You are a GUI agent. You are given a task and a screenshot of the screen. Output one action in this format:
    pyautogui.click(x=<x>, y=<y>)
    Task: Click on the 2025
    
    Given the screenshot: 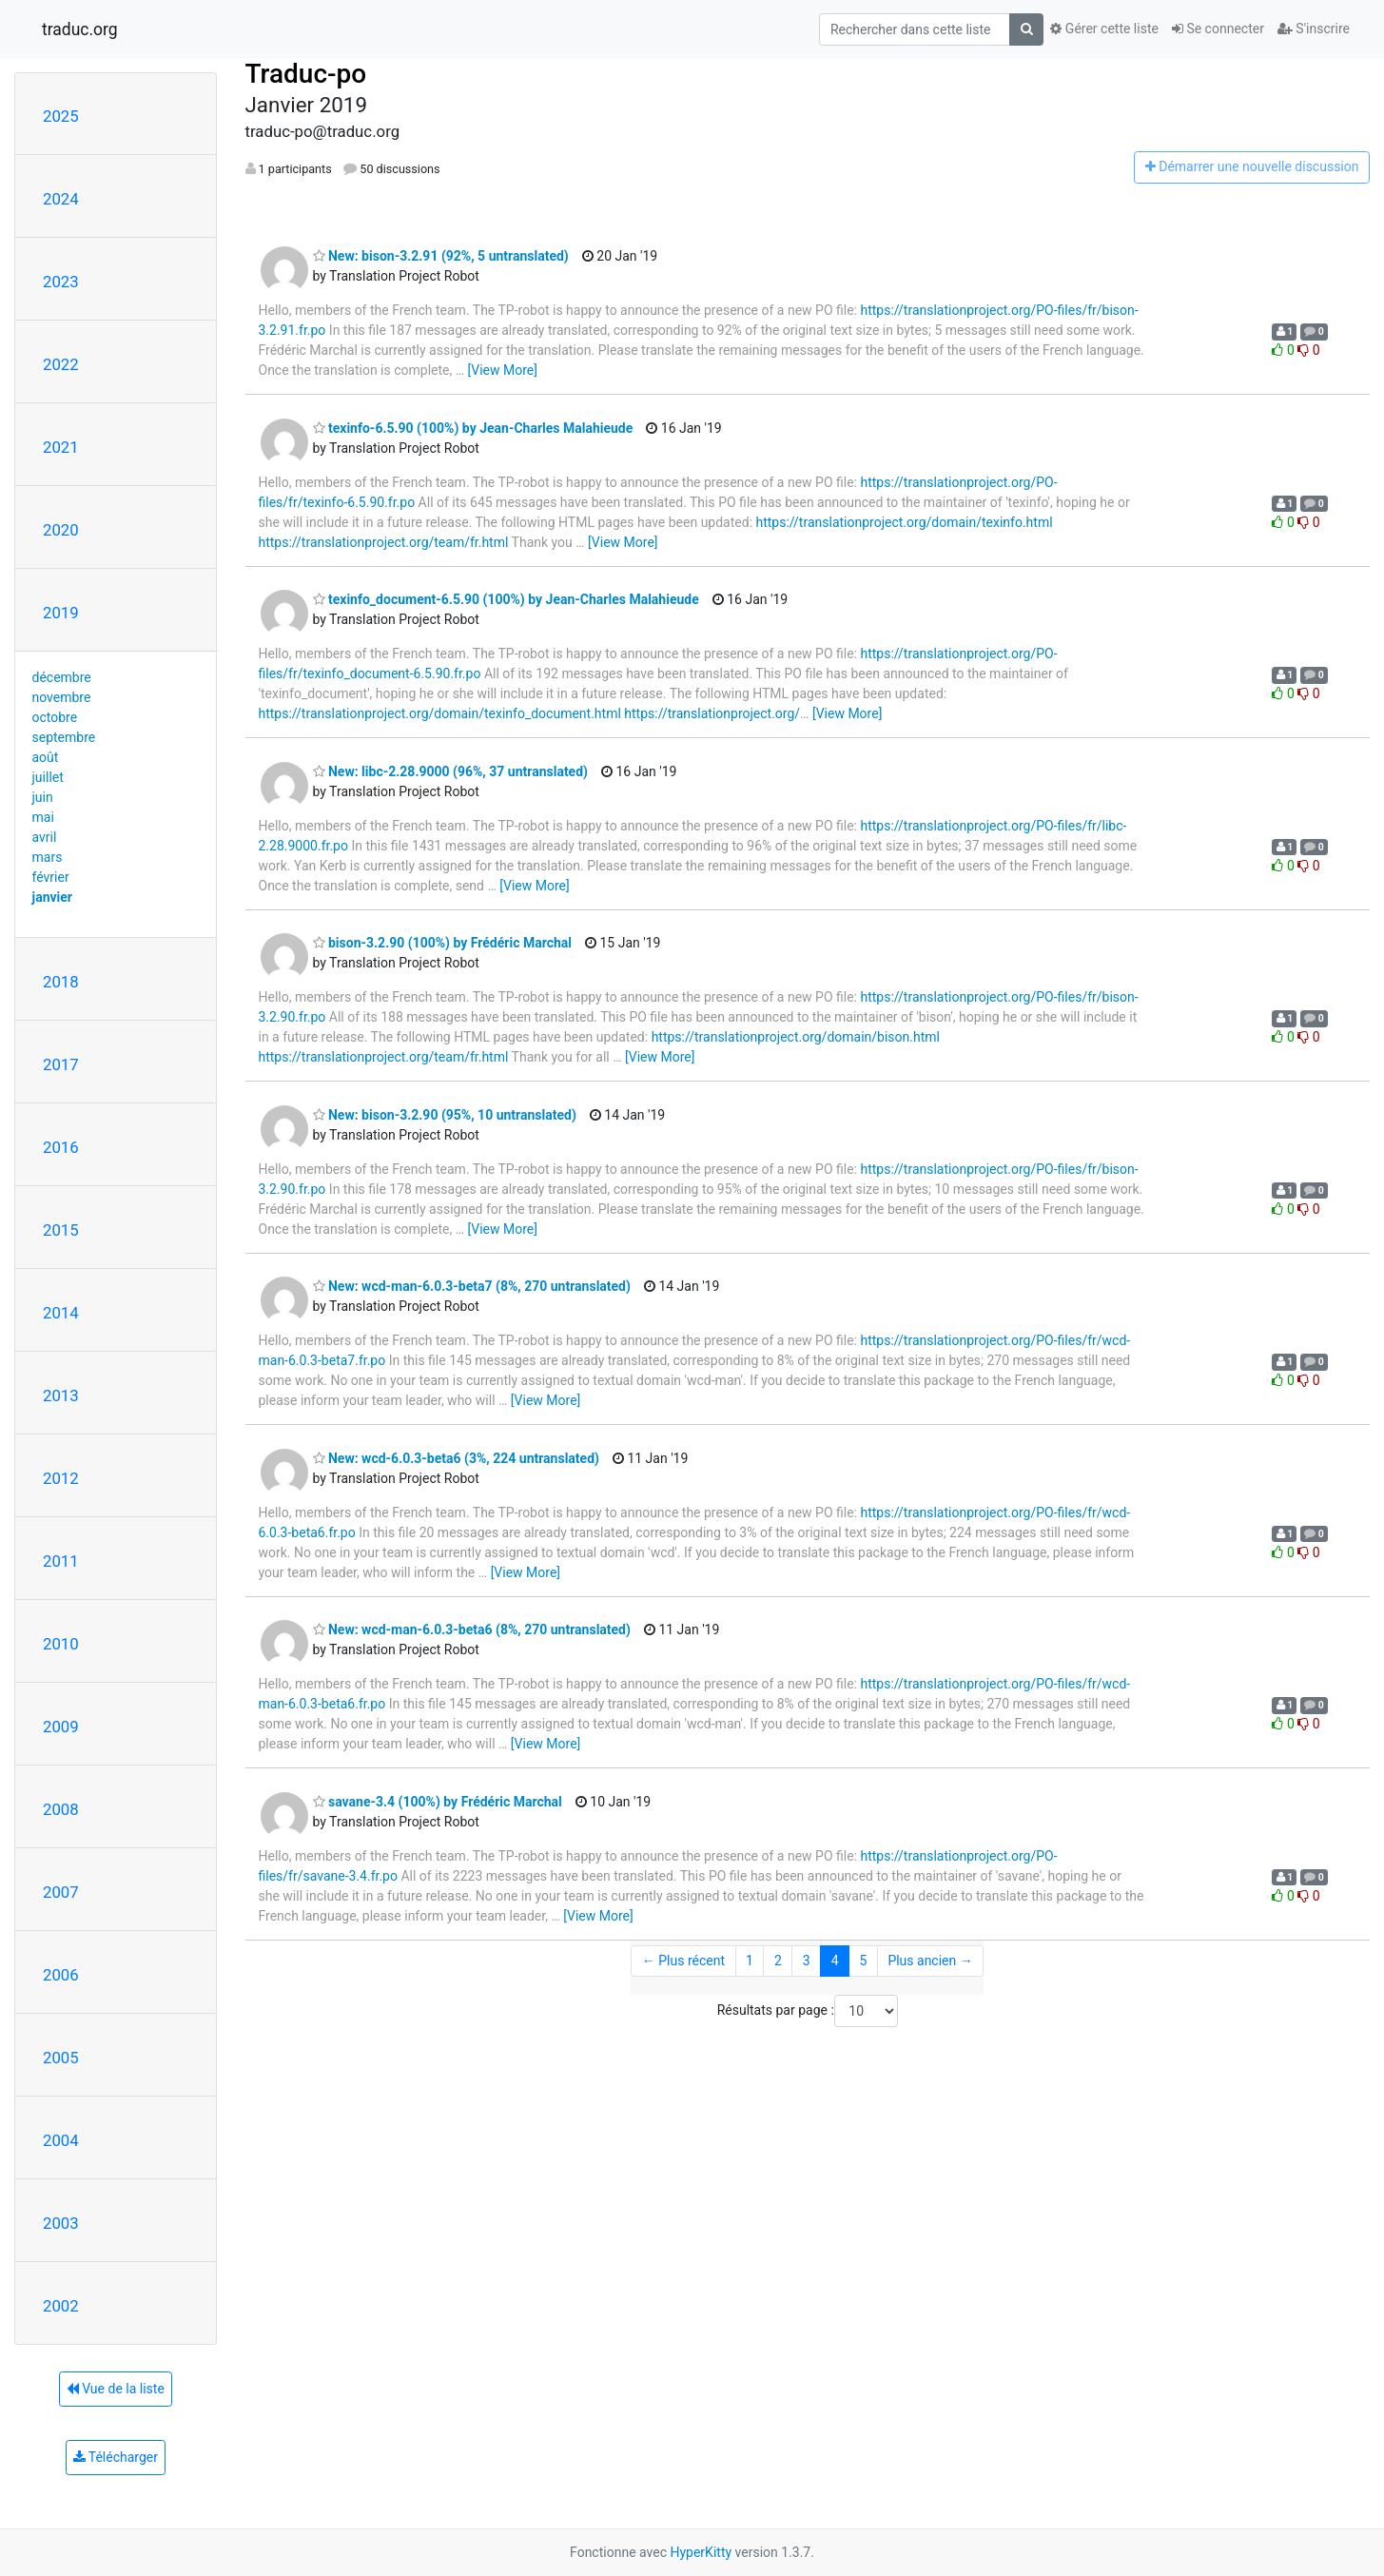 What is the action you would take?
    pyautogui.click(x=61, y=116)
    